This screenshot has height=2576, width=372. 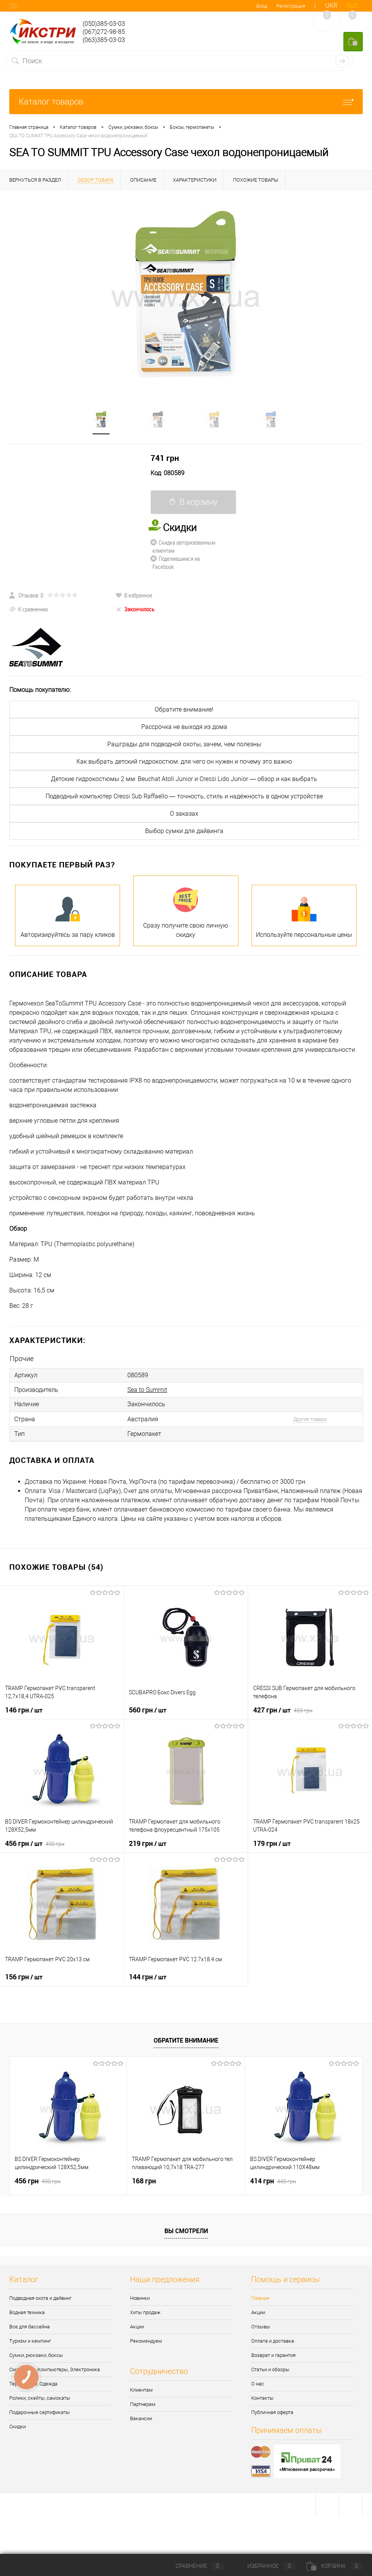 I want to click on 560 грн, so click(x=147, y=1708).